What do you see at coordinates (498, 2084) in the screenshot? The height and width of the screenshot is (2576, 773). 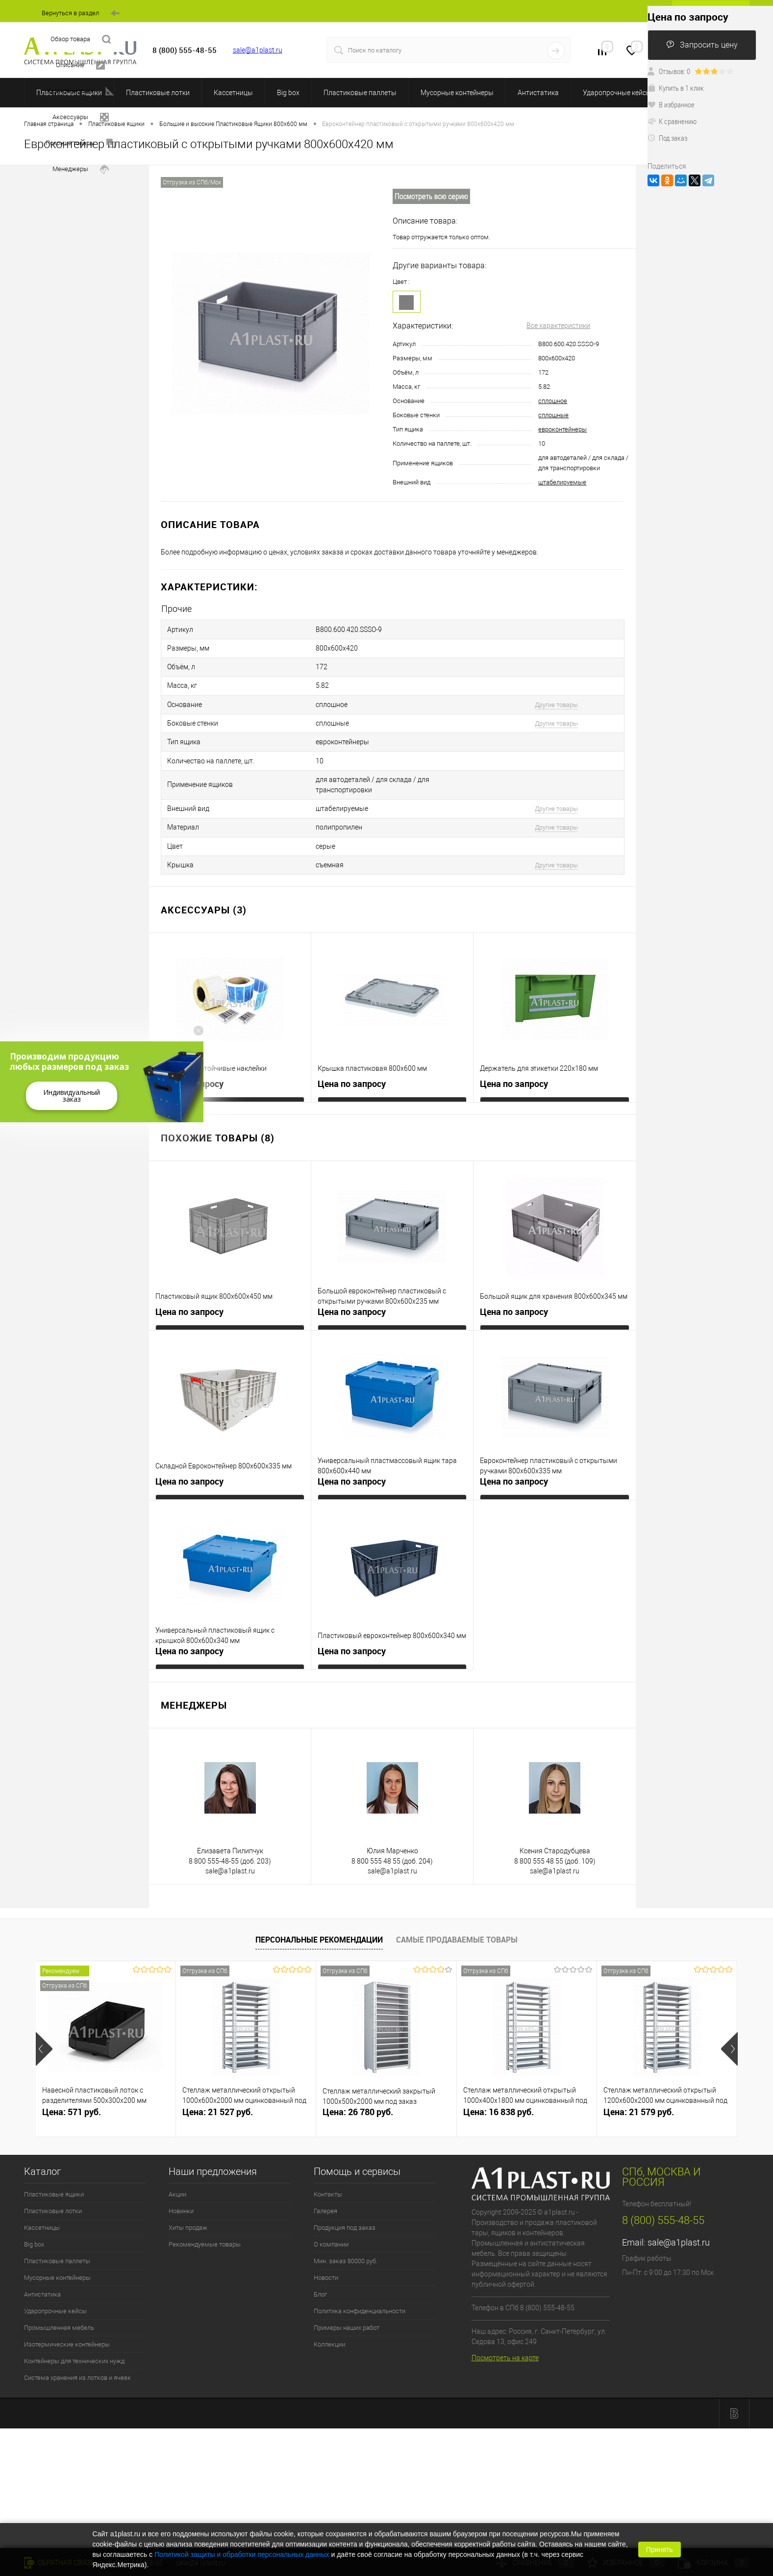 I see `Цена: 16 838 руб.` at bounding box center [498, 2084].